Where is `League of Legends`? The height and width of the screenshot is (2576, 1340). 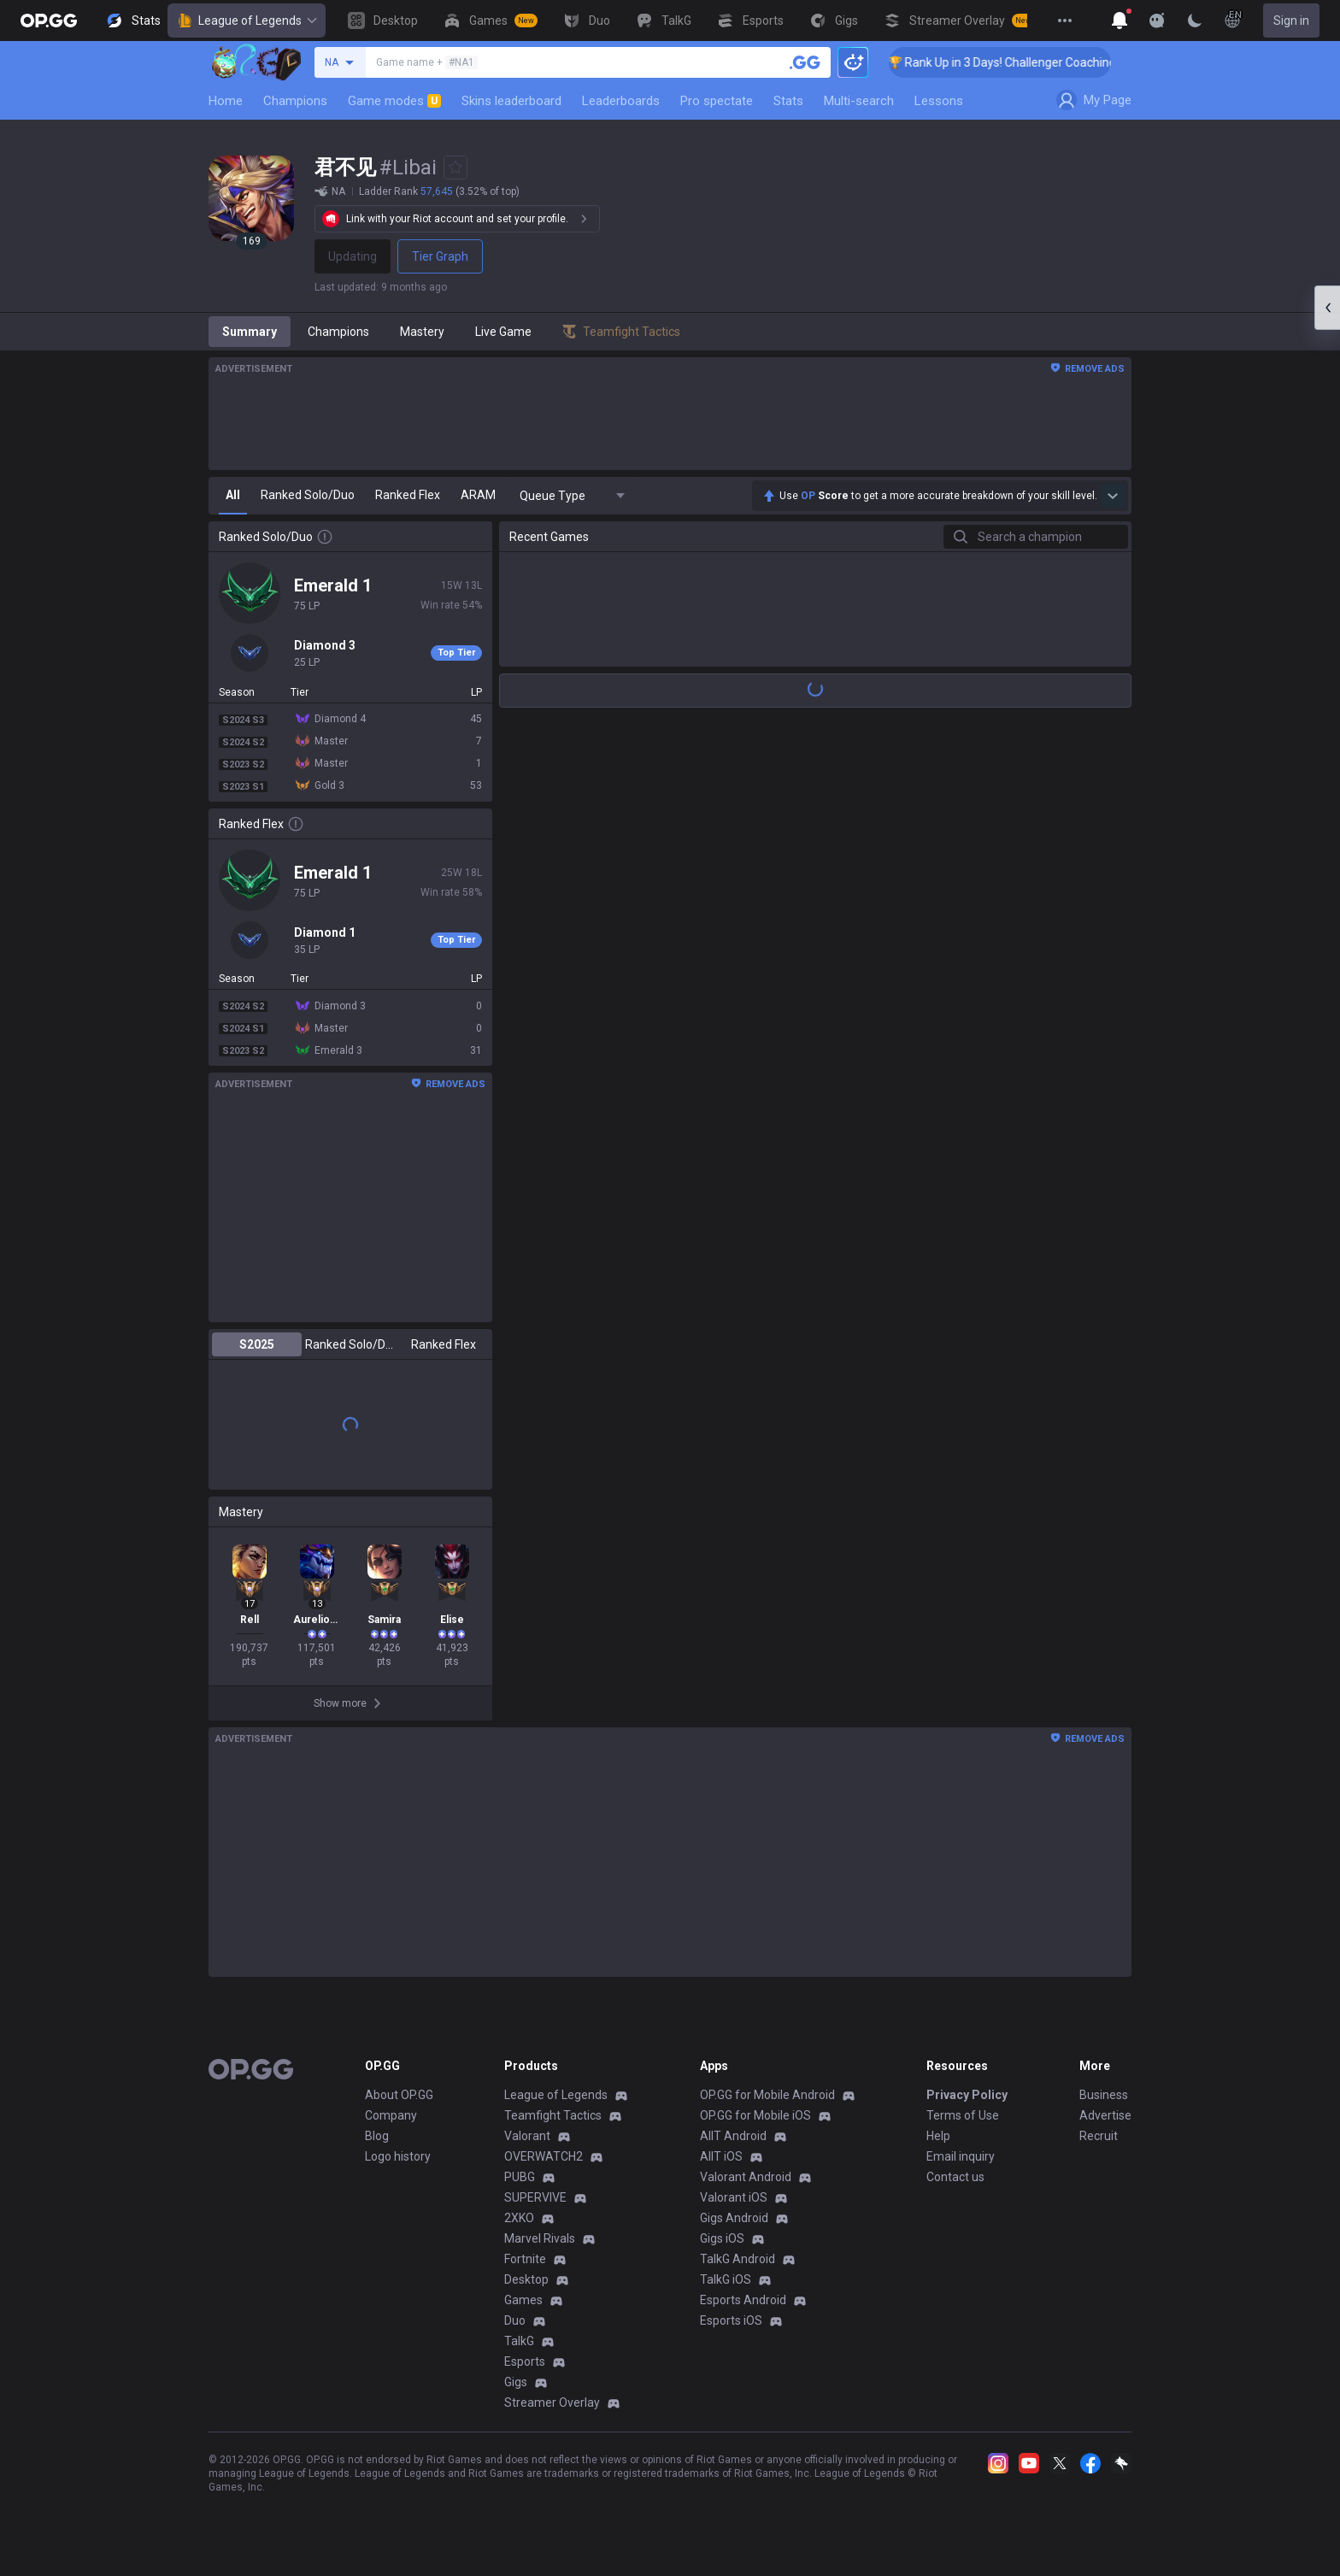
League of Legends is located at coordinates (246, 20).